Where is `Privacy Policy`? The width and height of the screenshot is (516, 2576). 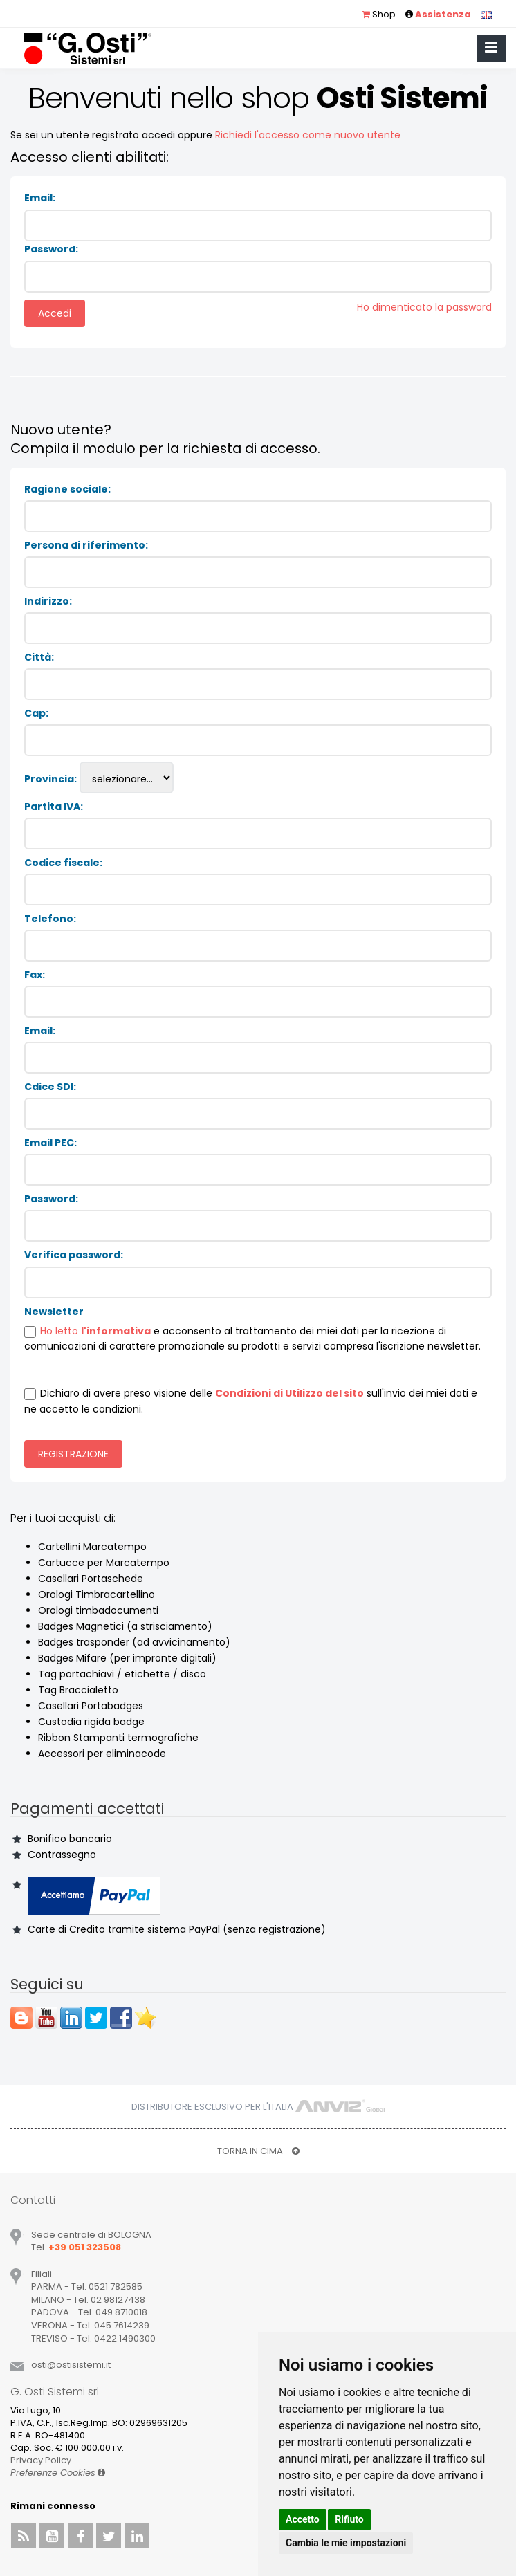
Privacy Policy is located at coordinates (40, 2460).